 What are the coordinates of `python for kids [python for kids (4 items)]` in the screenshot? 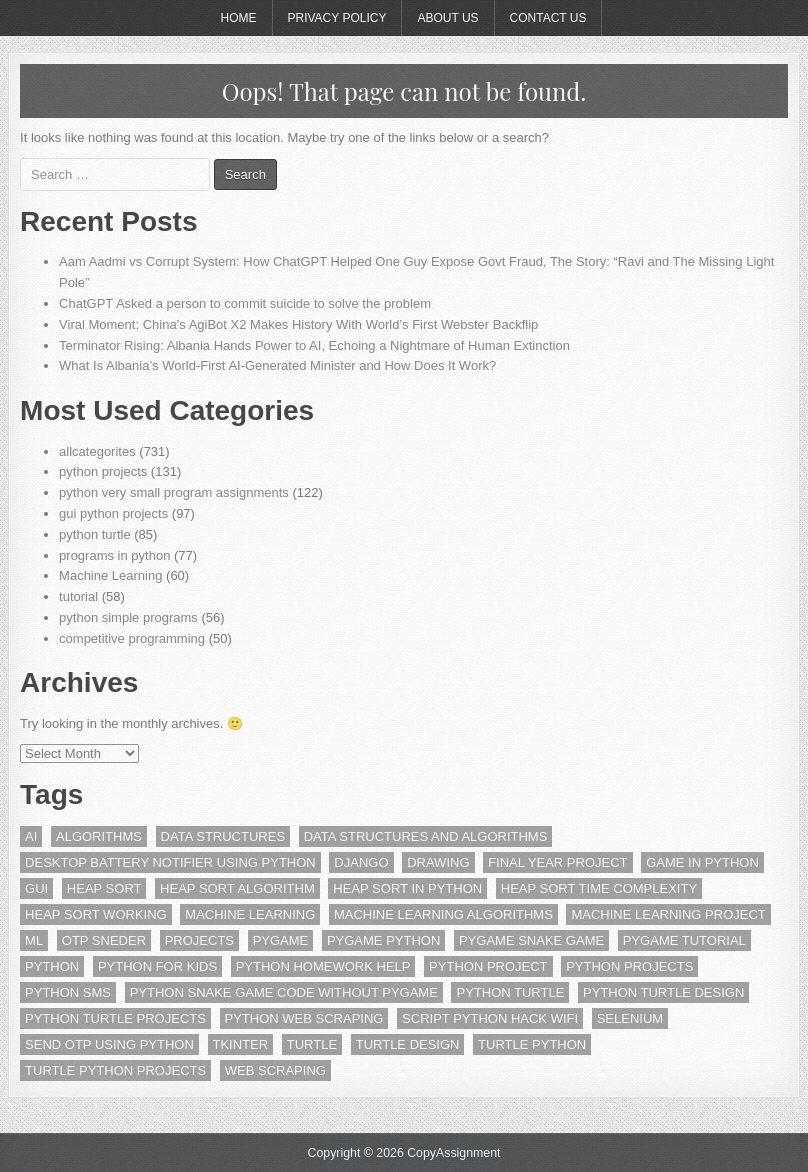 It's located at (157, 966).